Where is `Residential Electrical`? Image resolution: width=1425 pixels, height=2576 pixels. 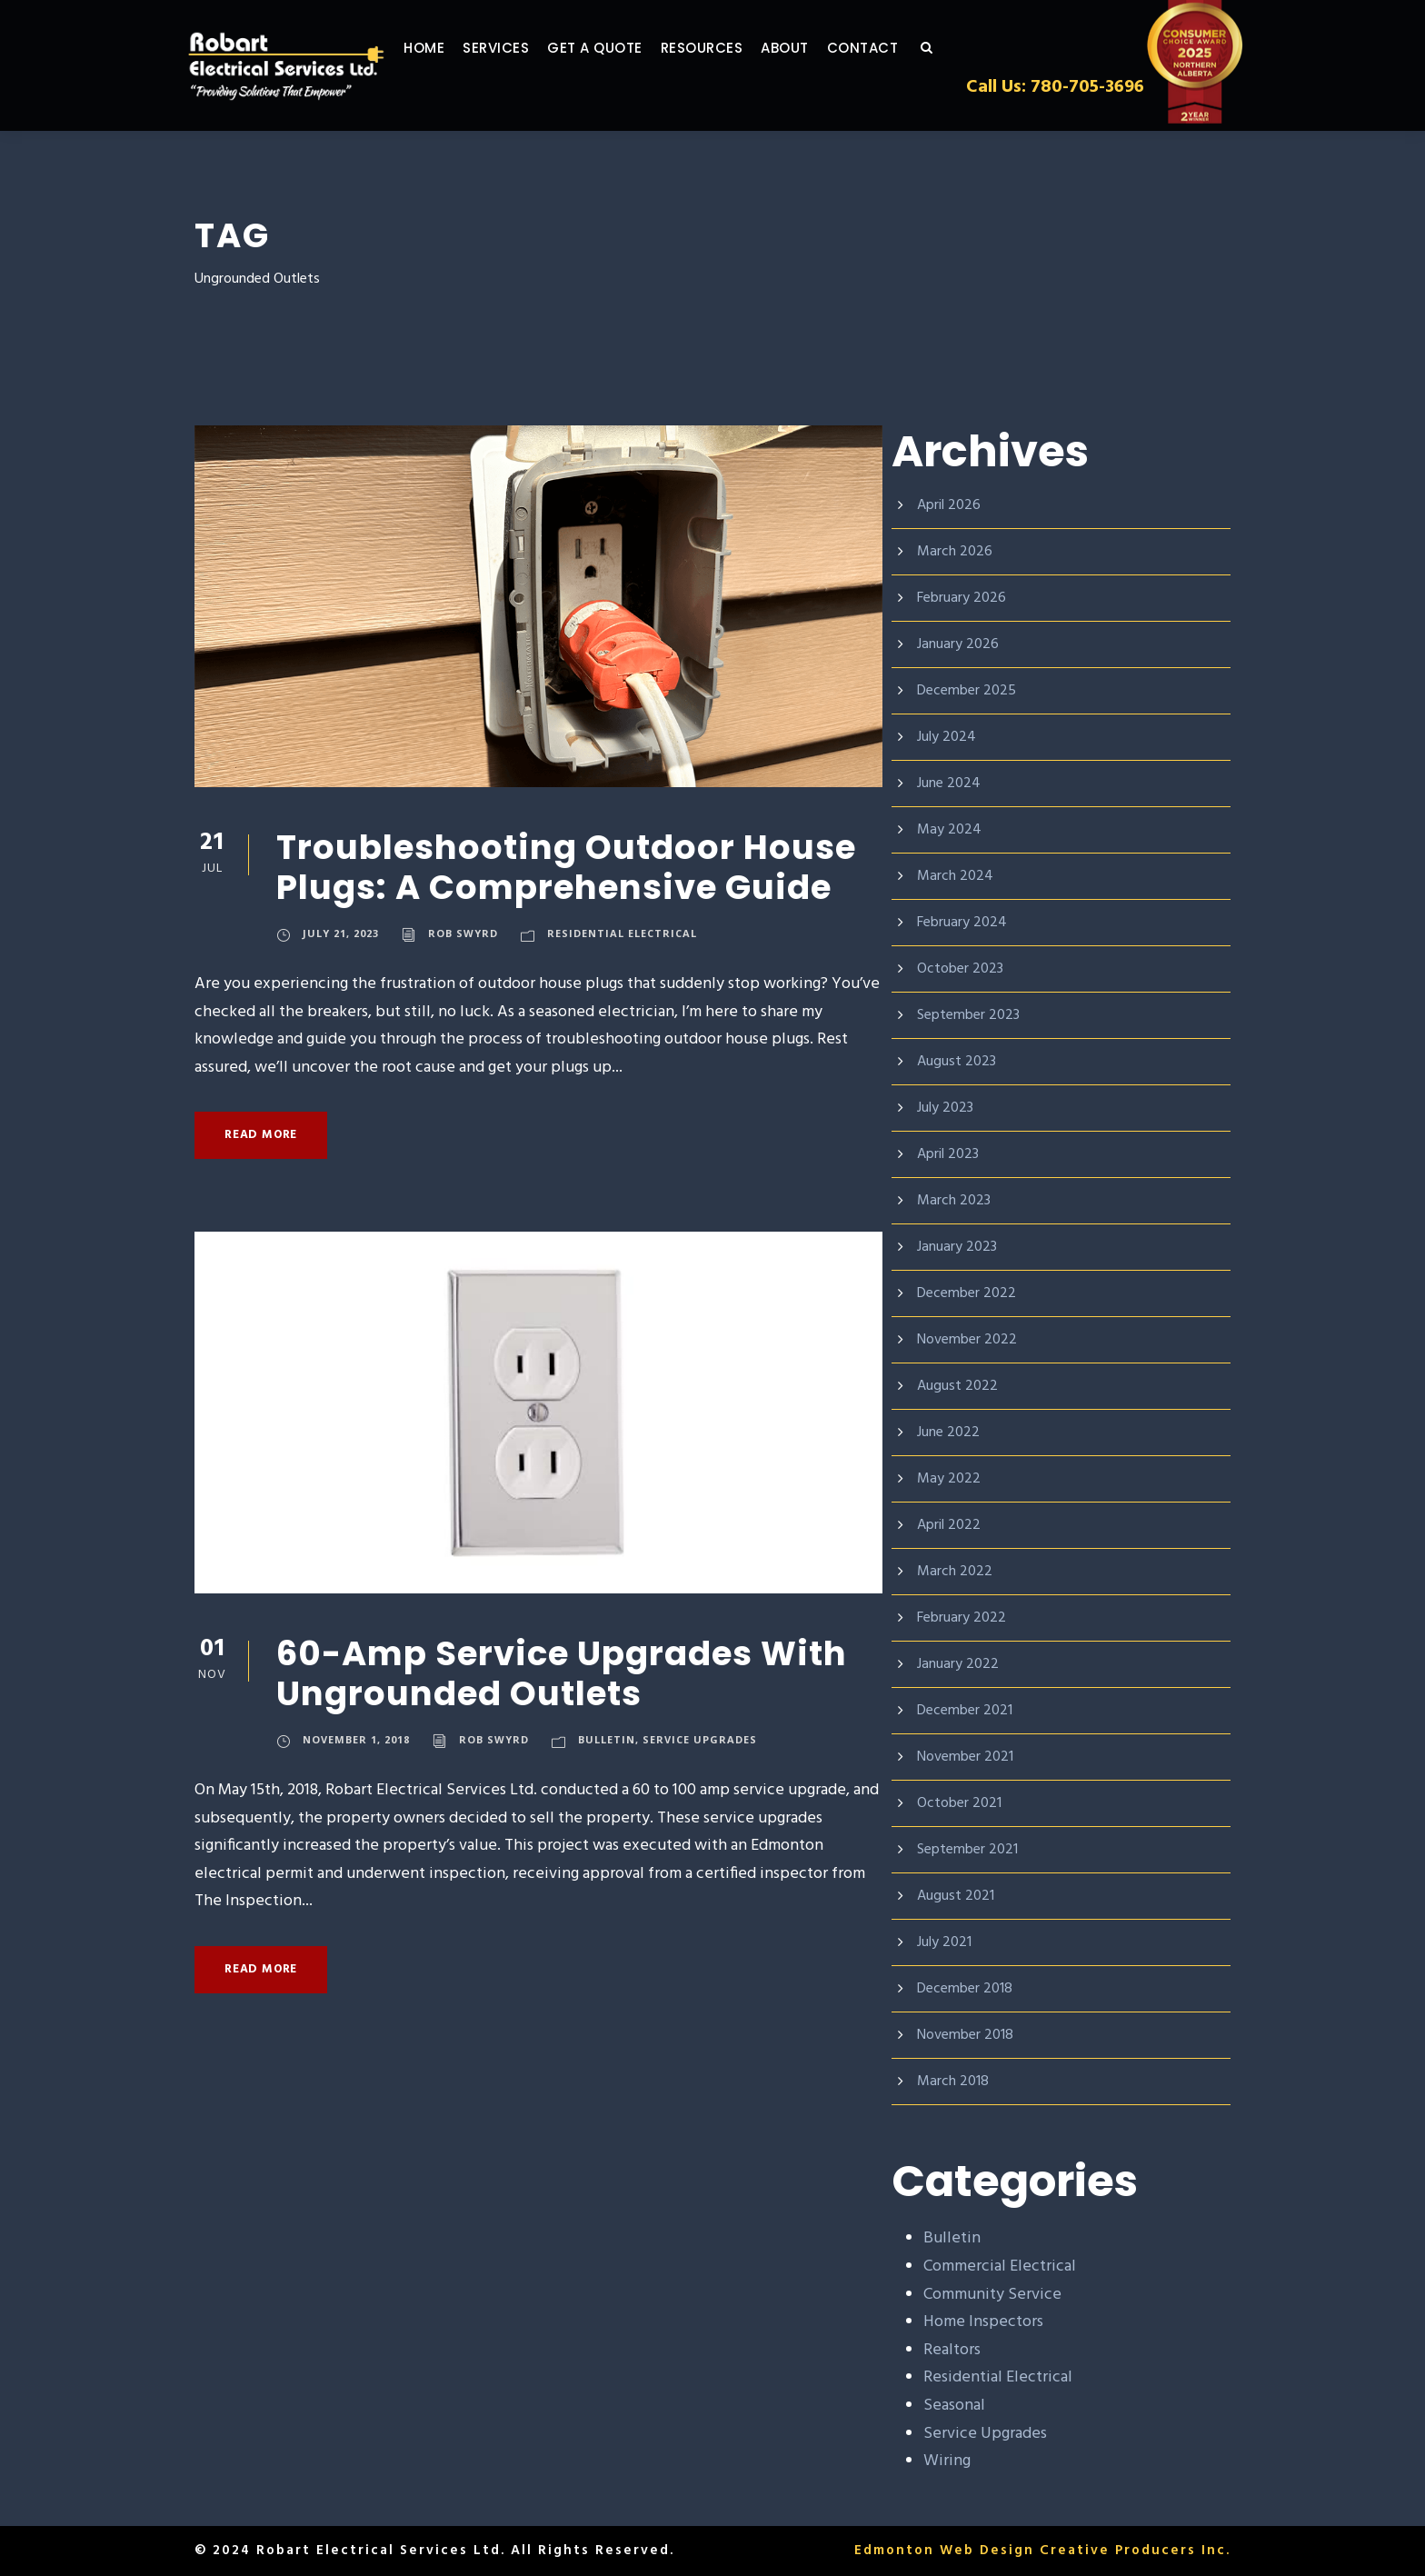 Residential Electrical is located at coordinates (625, 935).